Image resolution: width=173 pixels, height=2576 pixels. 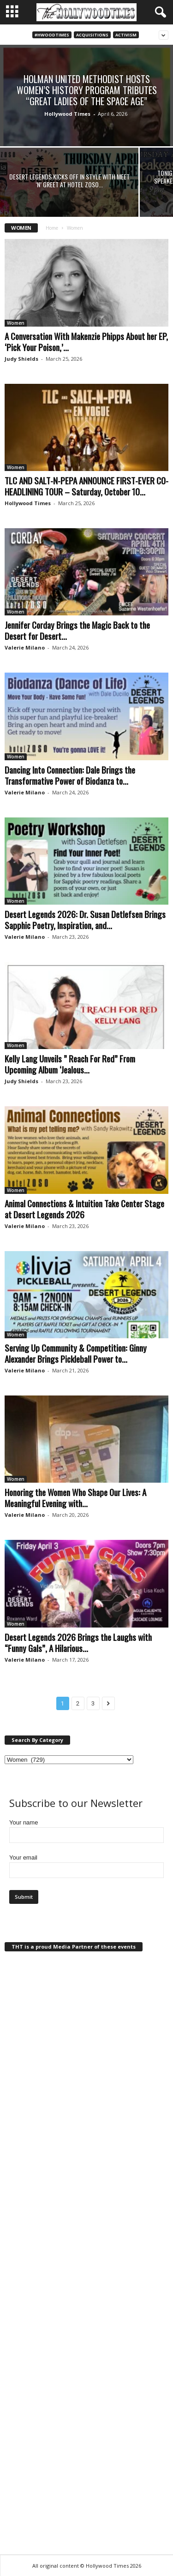 I want to click on A Conversation With Makenzie Phipps About her EP, ‘Pick Your Poison,’..., so click(x=86, y=341).